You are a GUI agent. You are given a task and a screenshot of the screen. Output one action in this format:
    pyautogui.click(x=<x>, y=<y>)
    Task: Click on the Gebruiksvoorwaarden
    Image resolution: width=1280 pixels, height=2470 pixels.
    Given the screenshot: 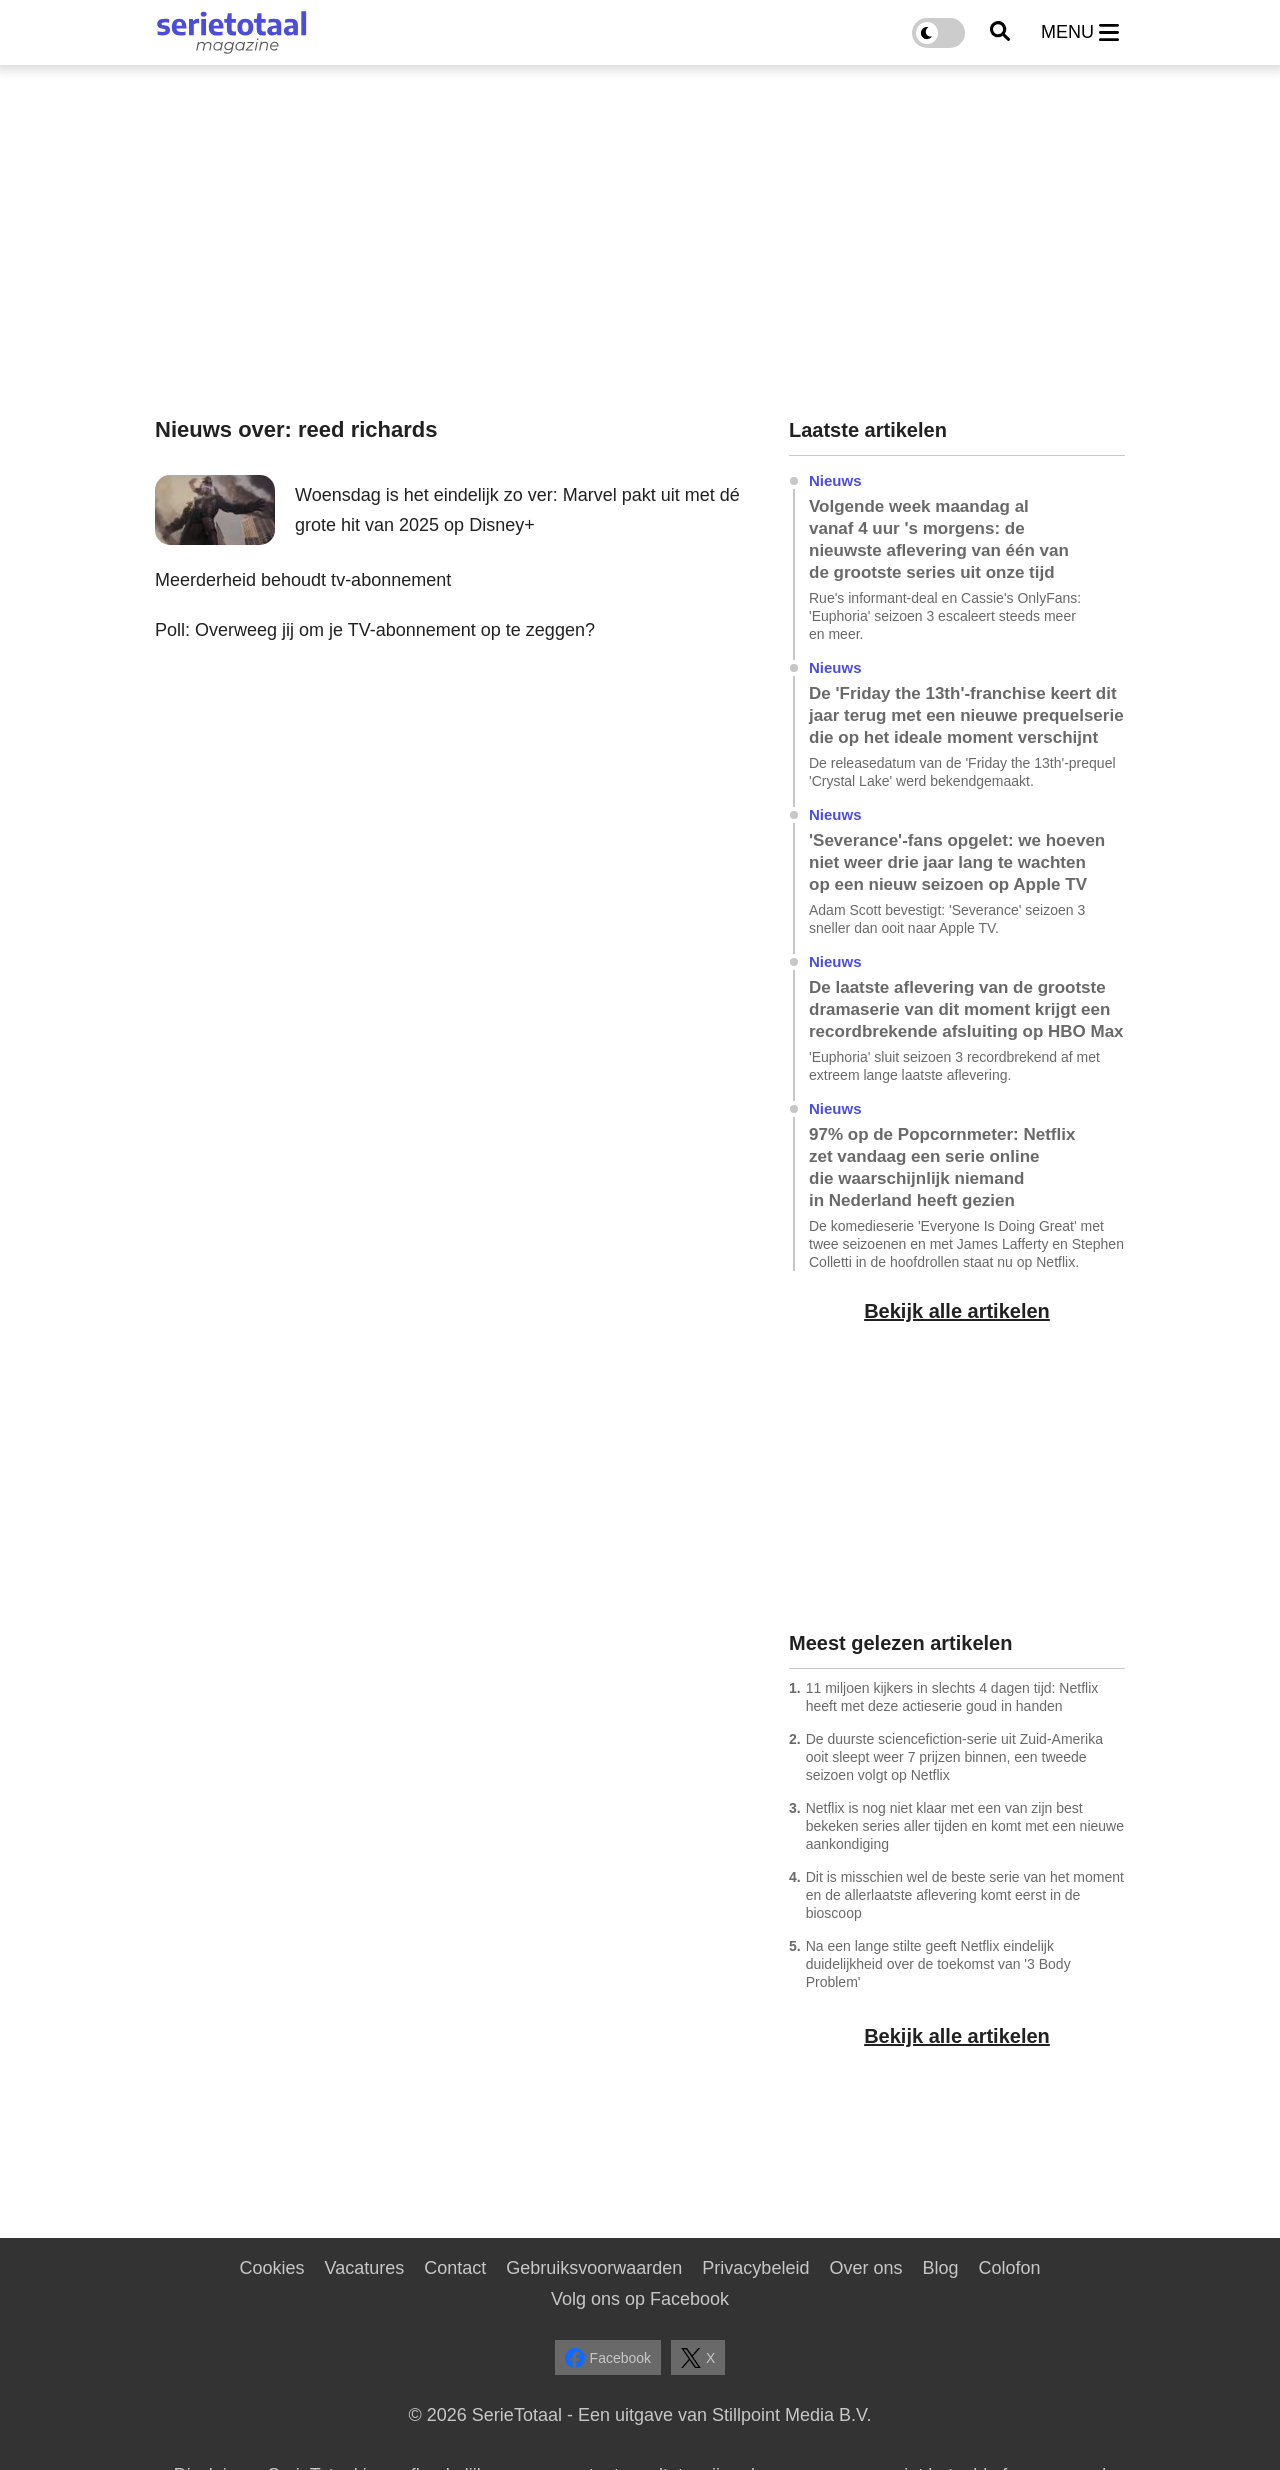 What is the action you would take?
    pyautogui.click(x=594, y=2268)
    